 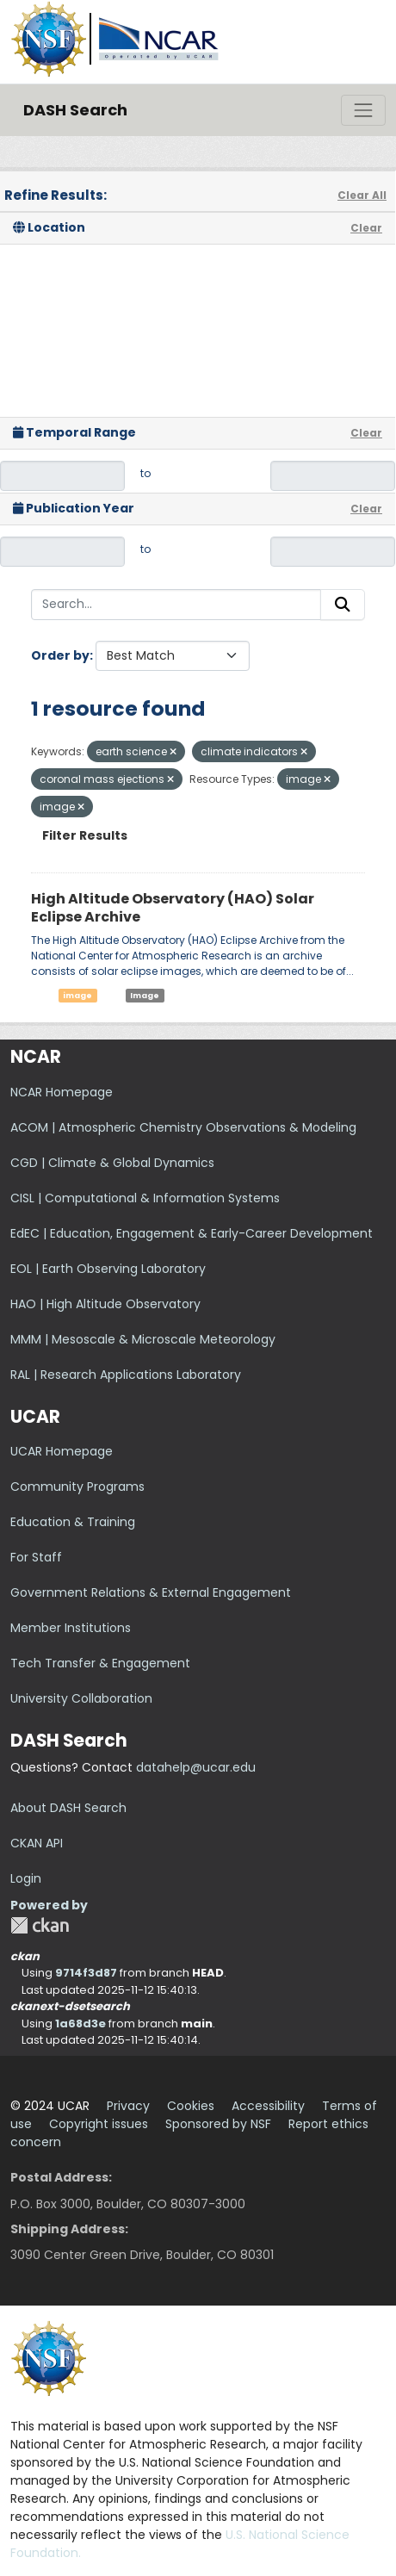 What do you see at coordinates (128, 2105) in the screenshot?
I see `Privacy` at bounding box center [128, 2105].